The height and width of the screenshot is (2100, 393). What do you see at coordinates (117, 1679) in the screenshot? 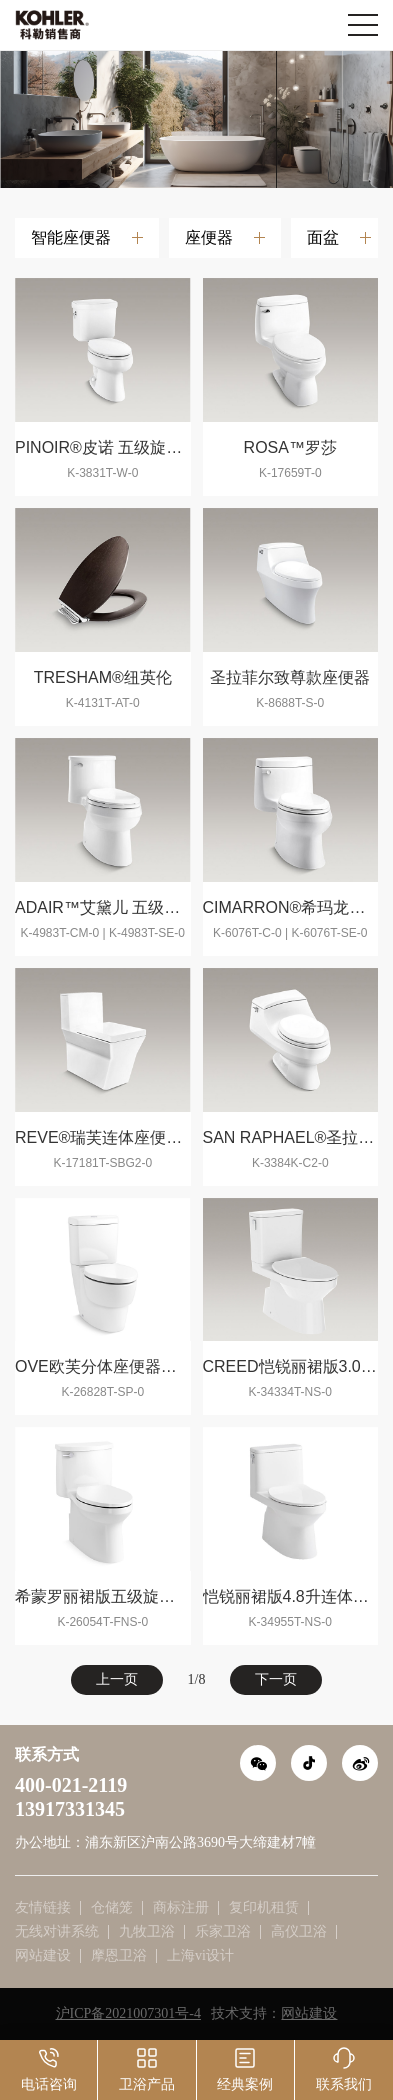
I see `上一页` at bounding box center [117, 1679].